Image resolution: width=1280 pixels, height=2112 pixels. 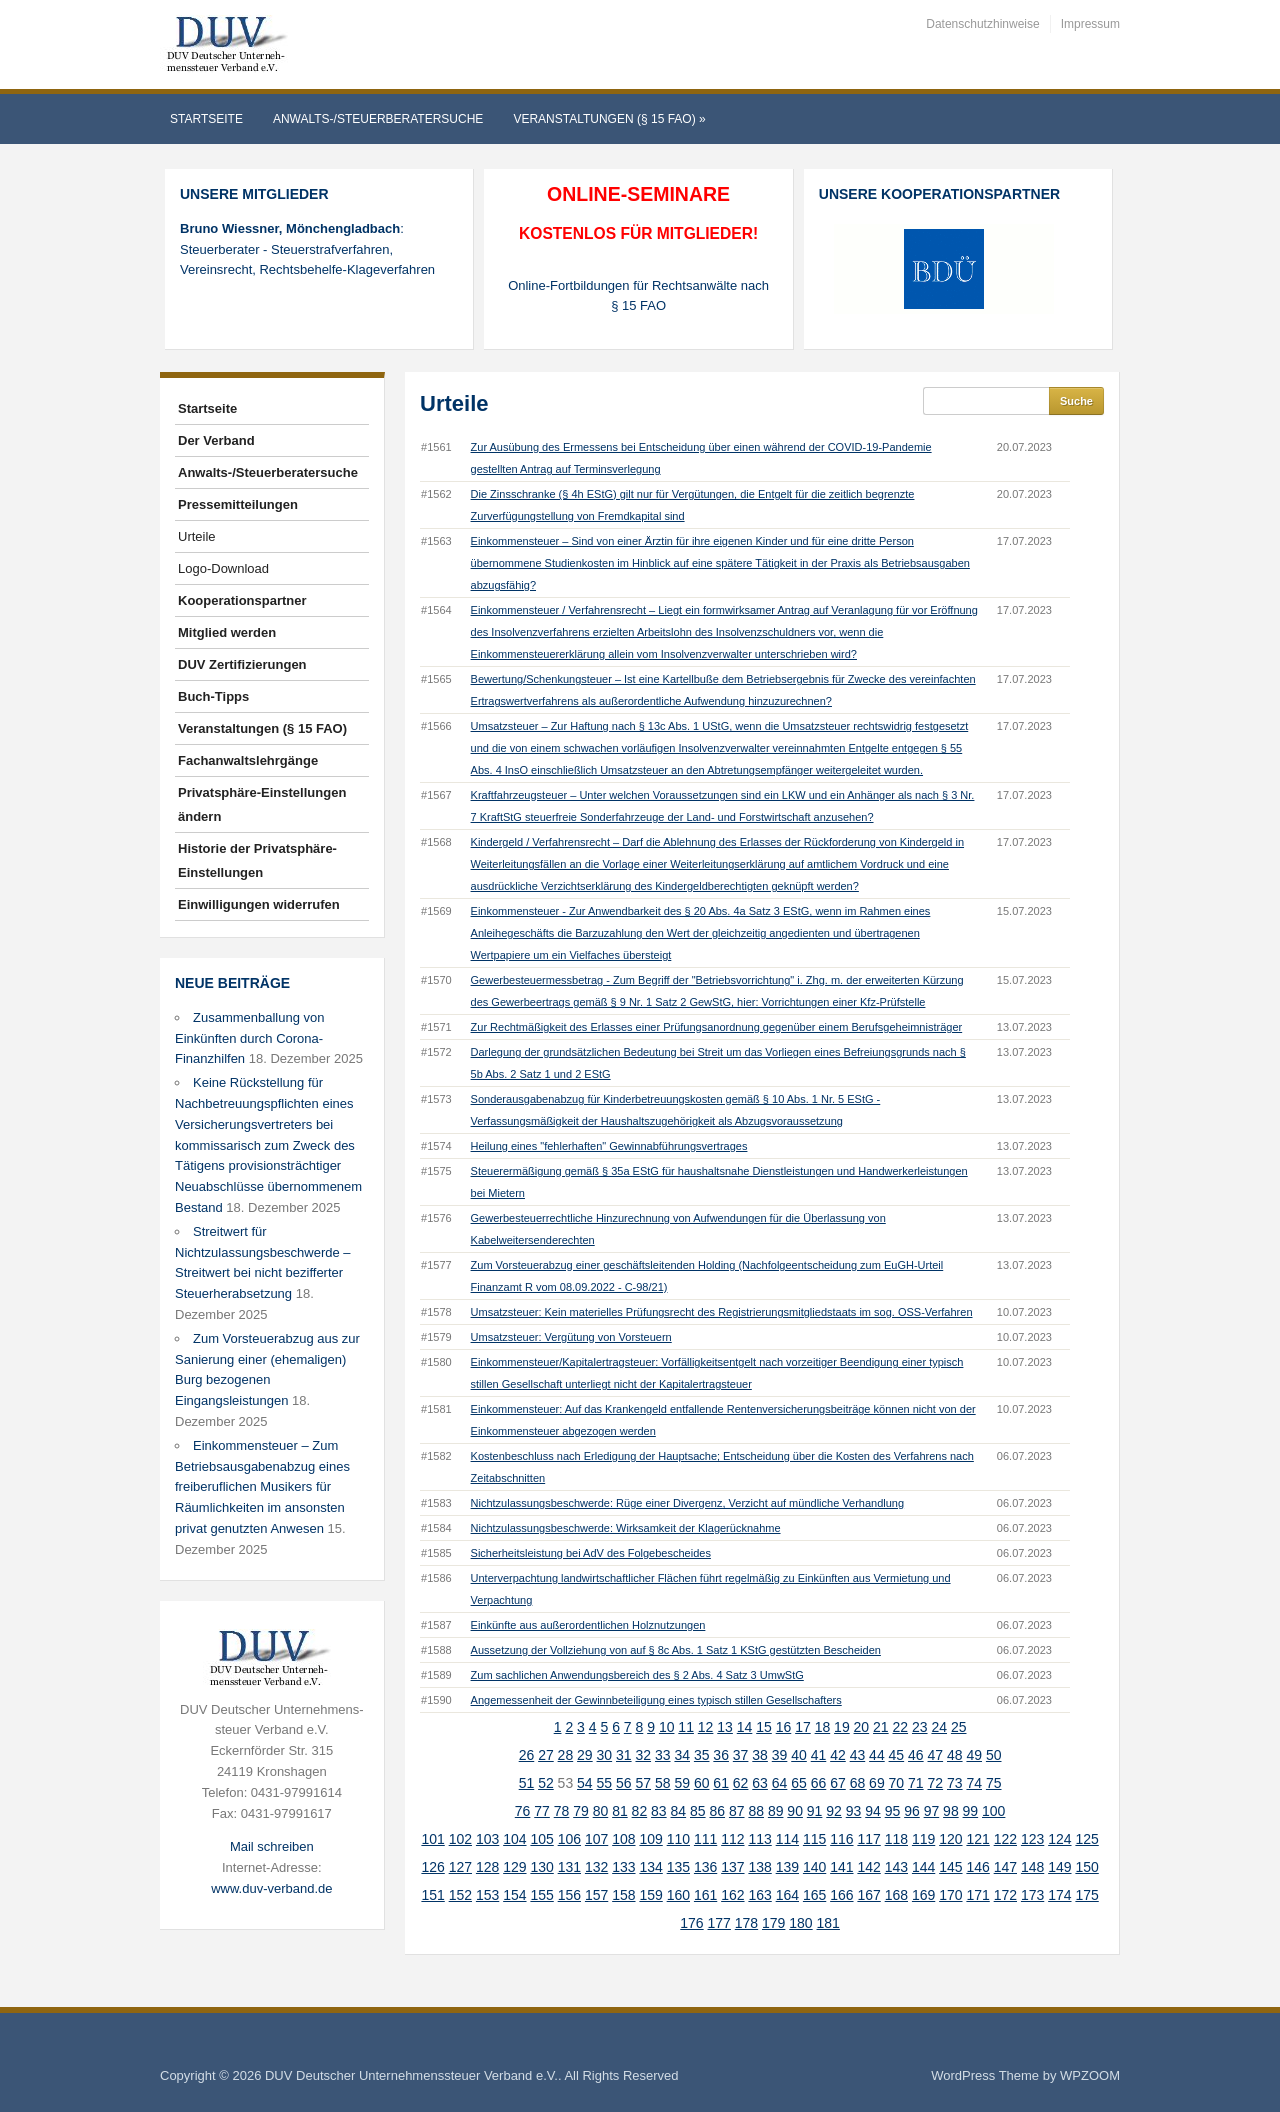 I want to click on 131, so click(x=569, y=1867).